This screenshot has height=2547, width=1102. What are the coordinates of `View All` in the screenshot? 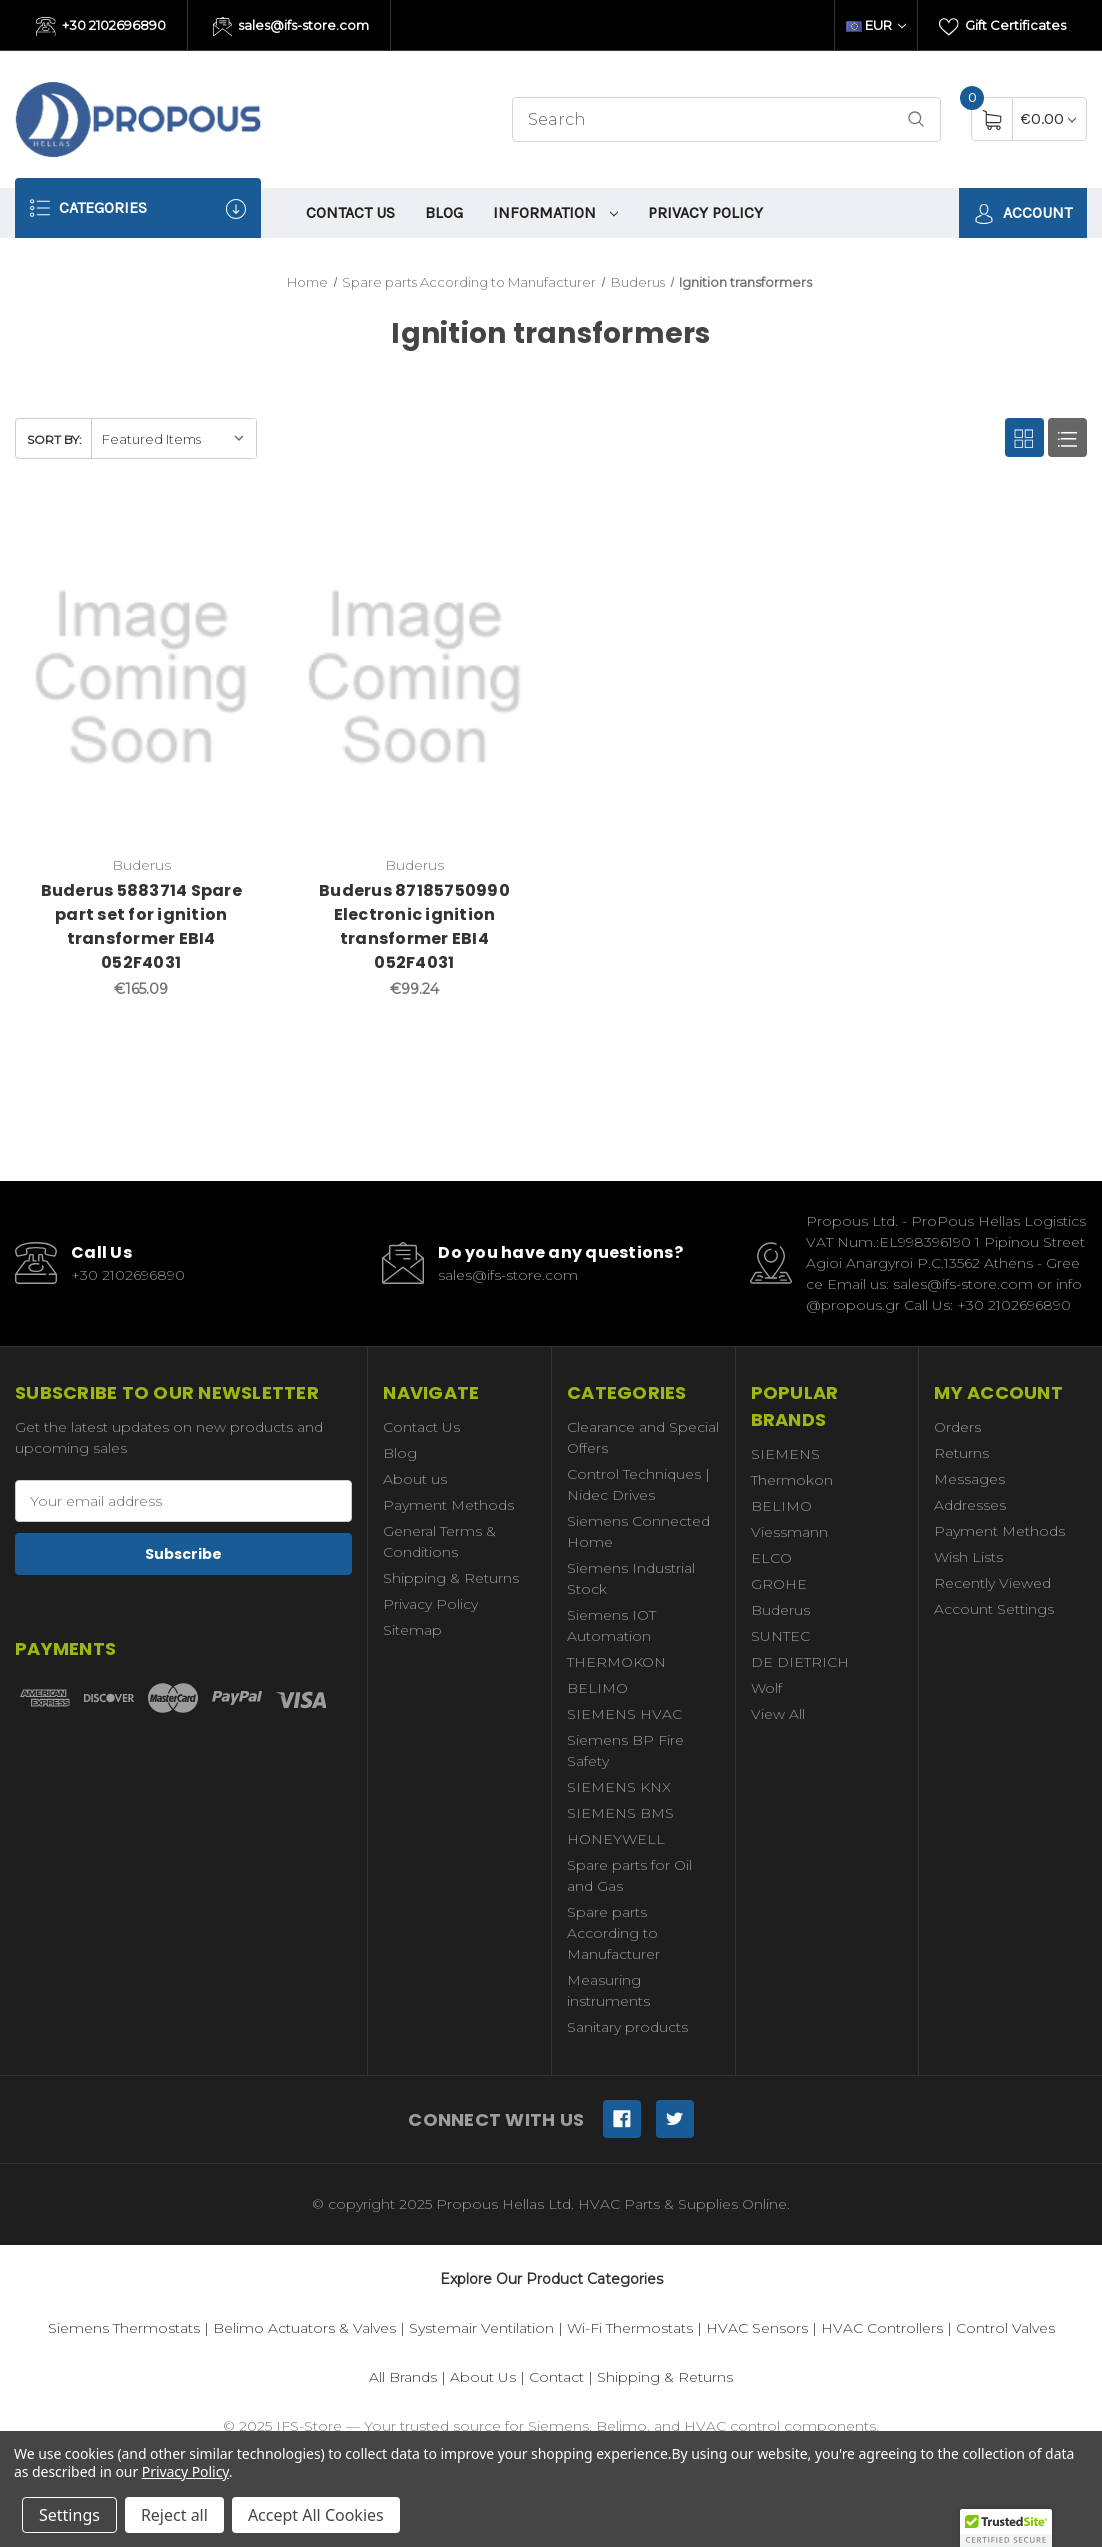 It's located at (778, 1714).